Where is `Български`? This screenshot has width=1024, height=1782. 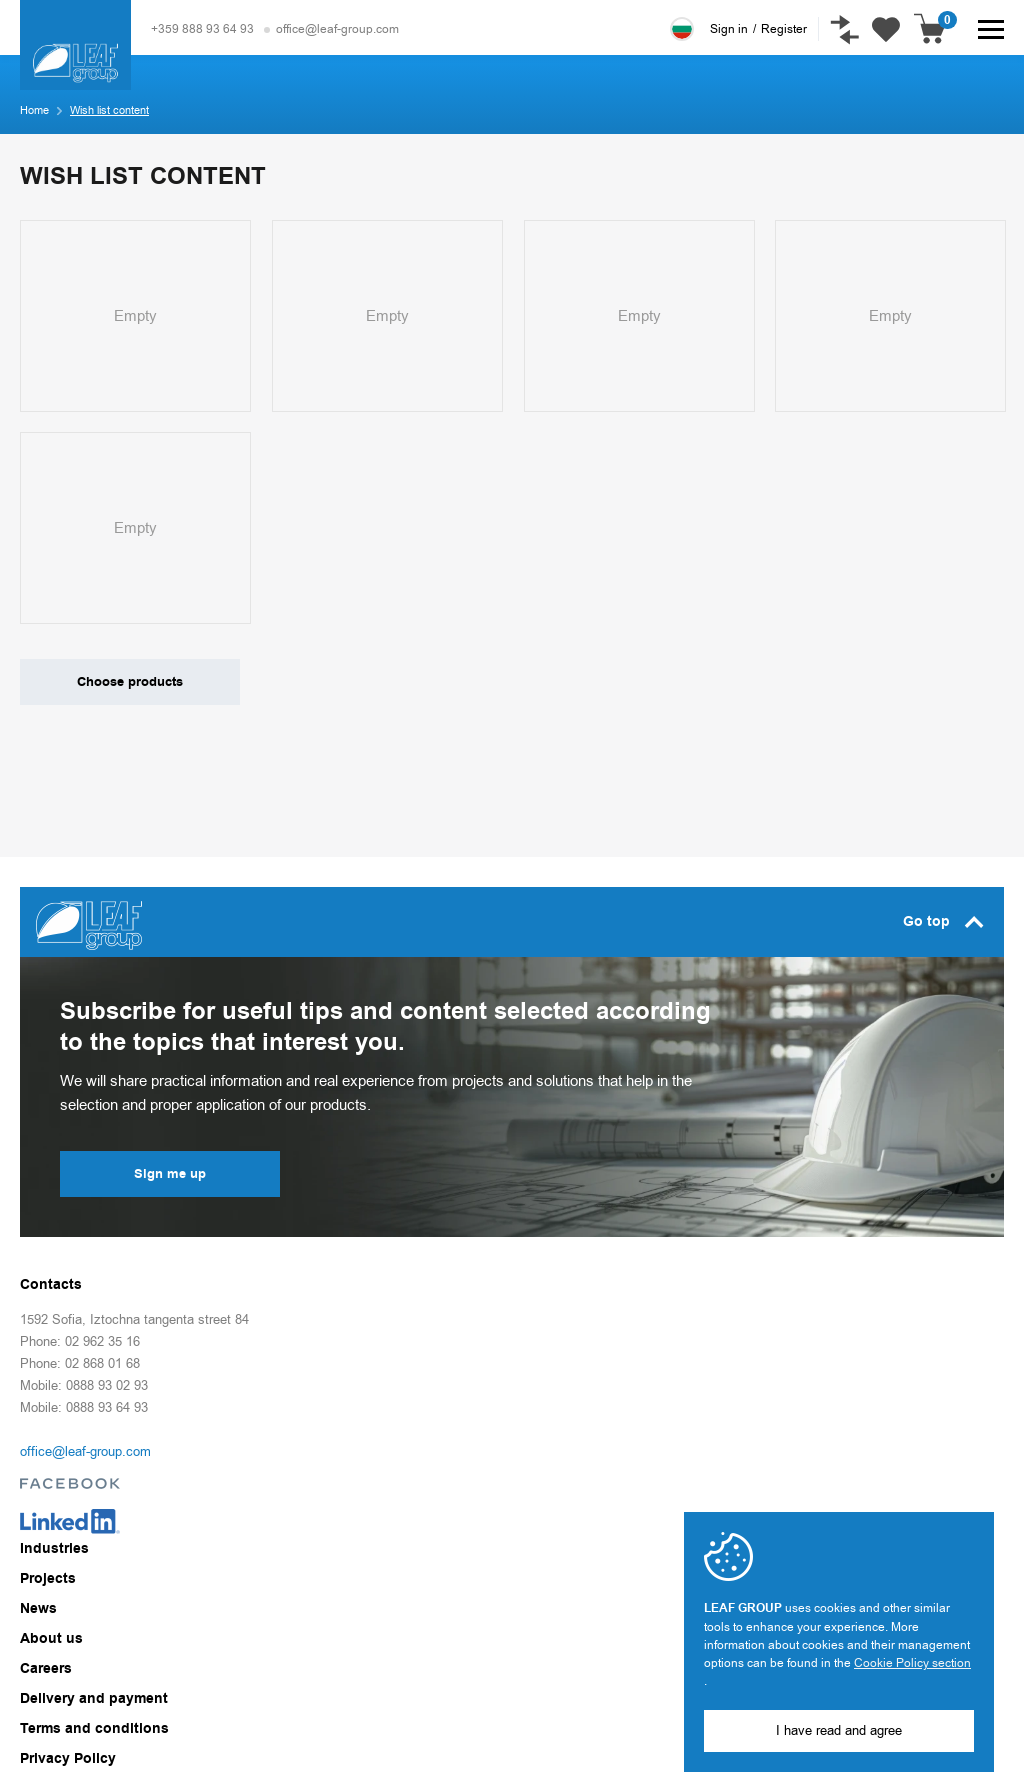 Български is located at coordinates (682, 29).